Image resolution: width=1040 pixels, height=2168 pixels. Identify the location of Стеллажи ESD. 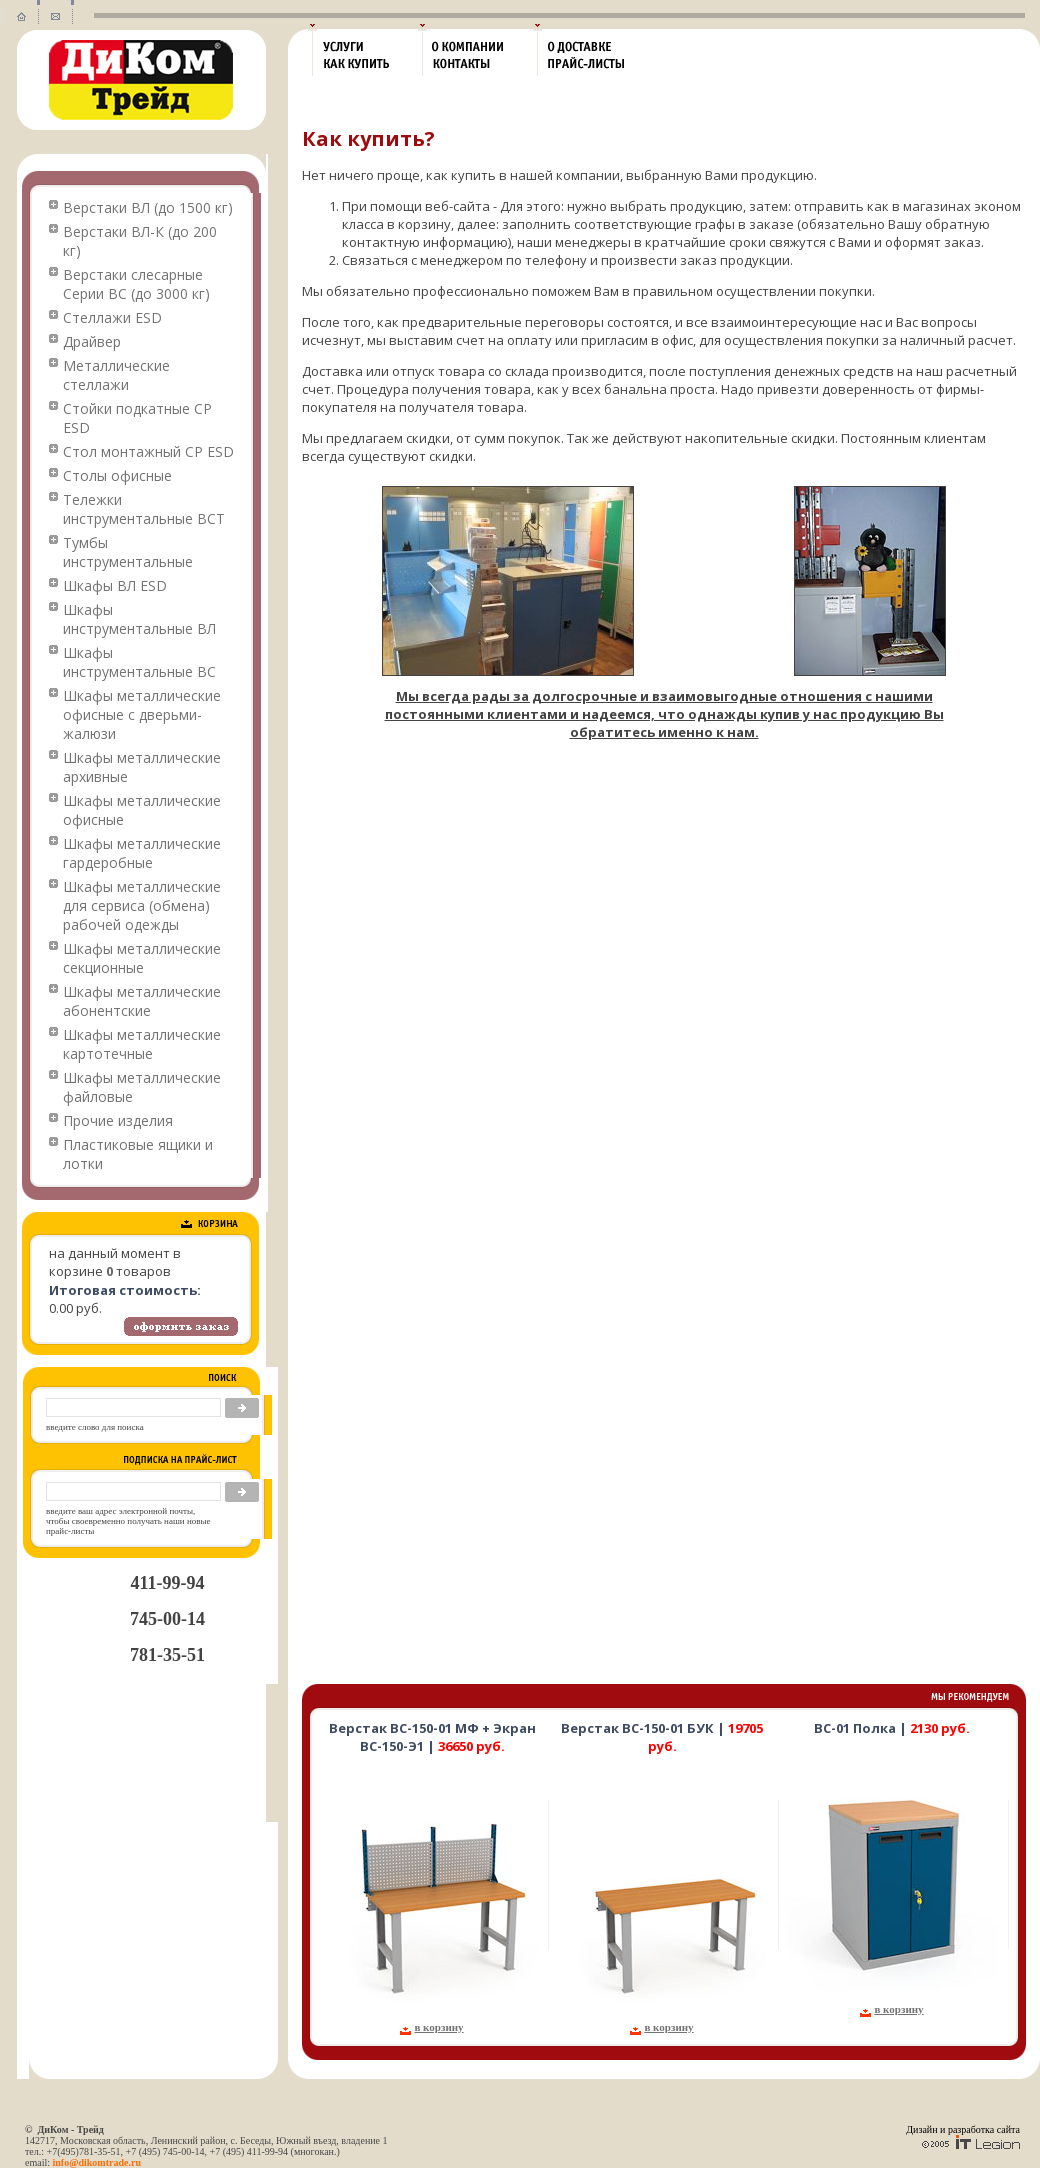
(112, 317).